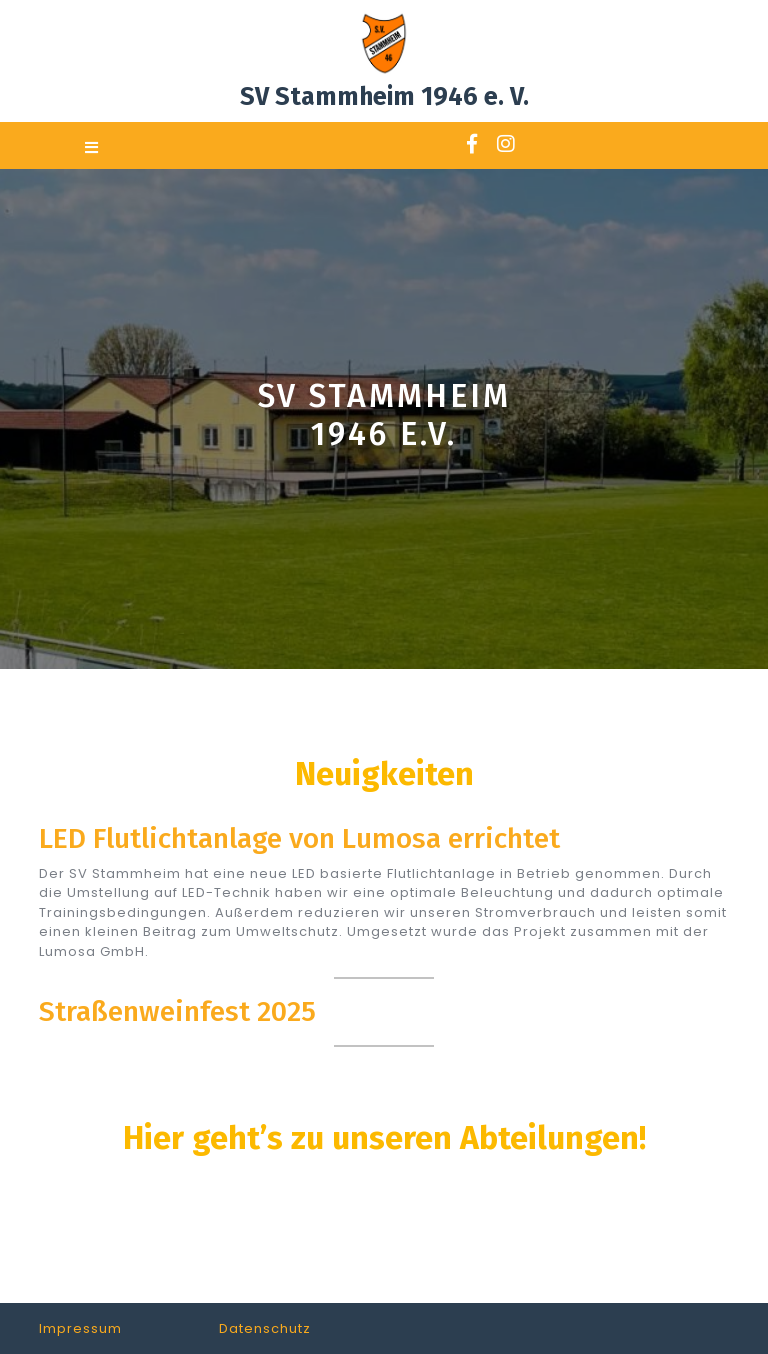 This screenshot has width=768, height=1354. What do you see at coordinates (177, 1011) in the screenshot?
I see `Straßenweinfest 2025` at bounding box center [177, 1011].